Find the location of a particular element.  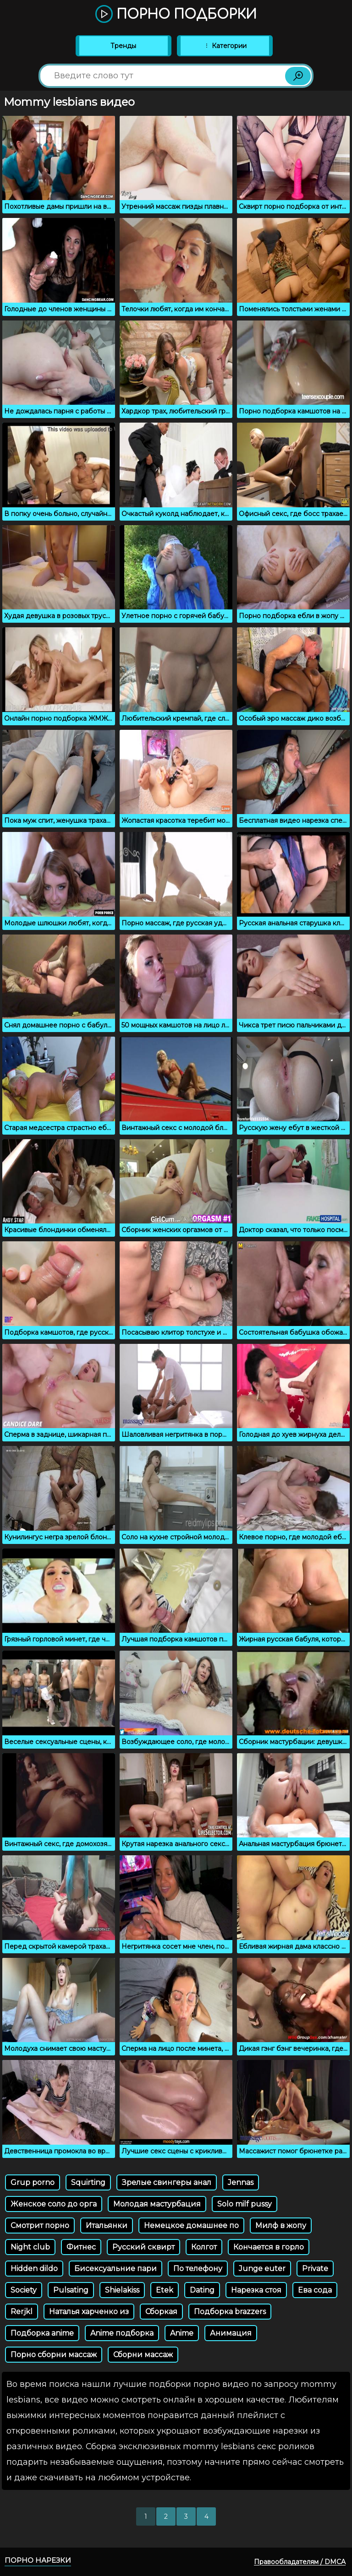

Милф в жопу is located at coordinates (280, 2225).